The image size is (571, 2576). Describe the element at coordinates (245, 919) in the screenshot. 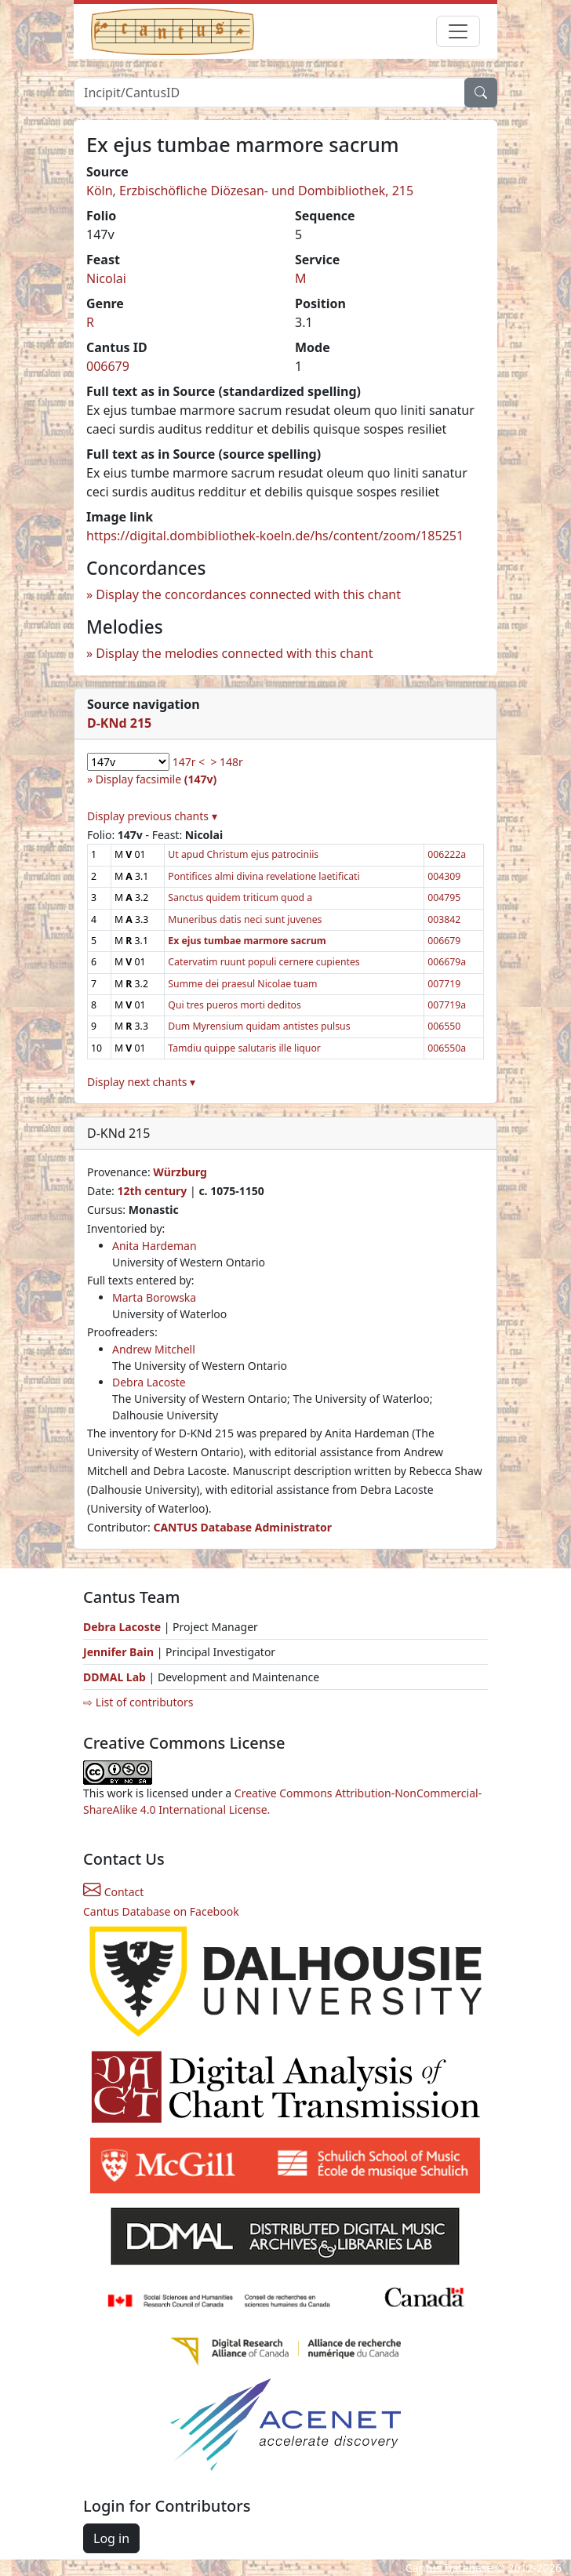

I see `Muneribus datis neci sunt juvenes` at that location.